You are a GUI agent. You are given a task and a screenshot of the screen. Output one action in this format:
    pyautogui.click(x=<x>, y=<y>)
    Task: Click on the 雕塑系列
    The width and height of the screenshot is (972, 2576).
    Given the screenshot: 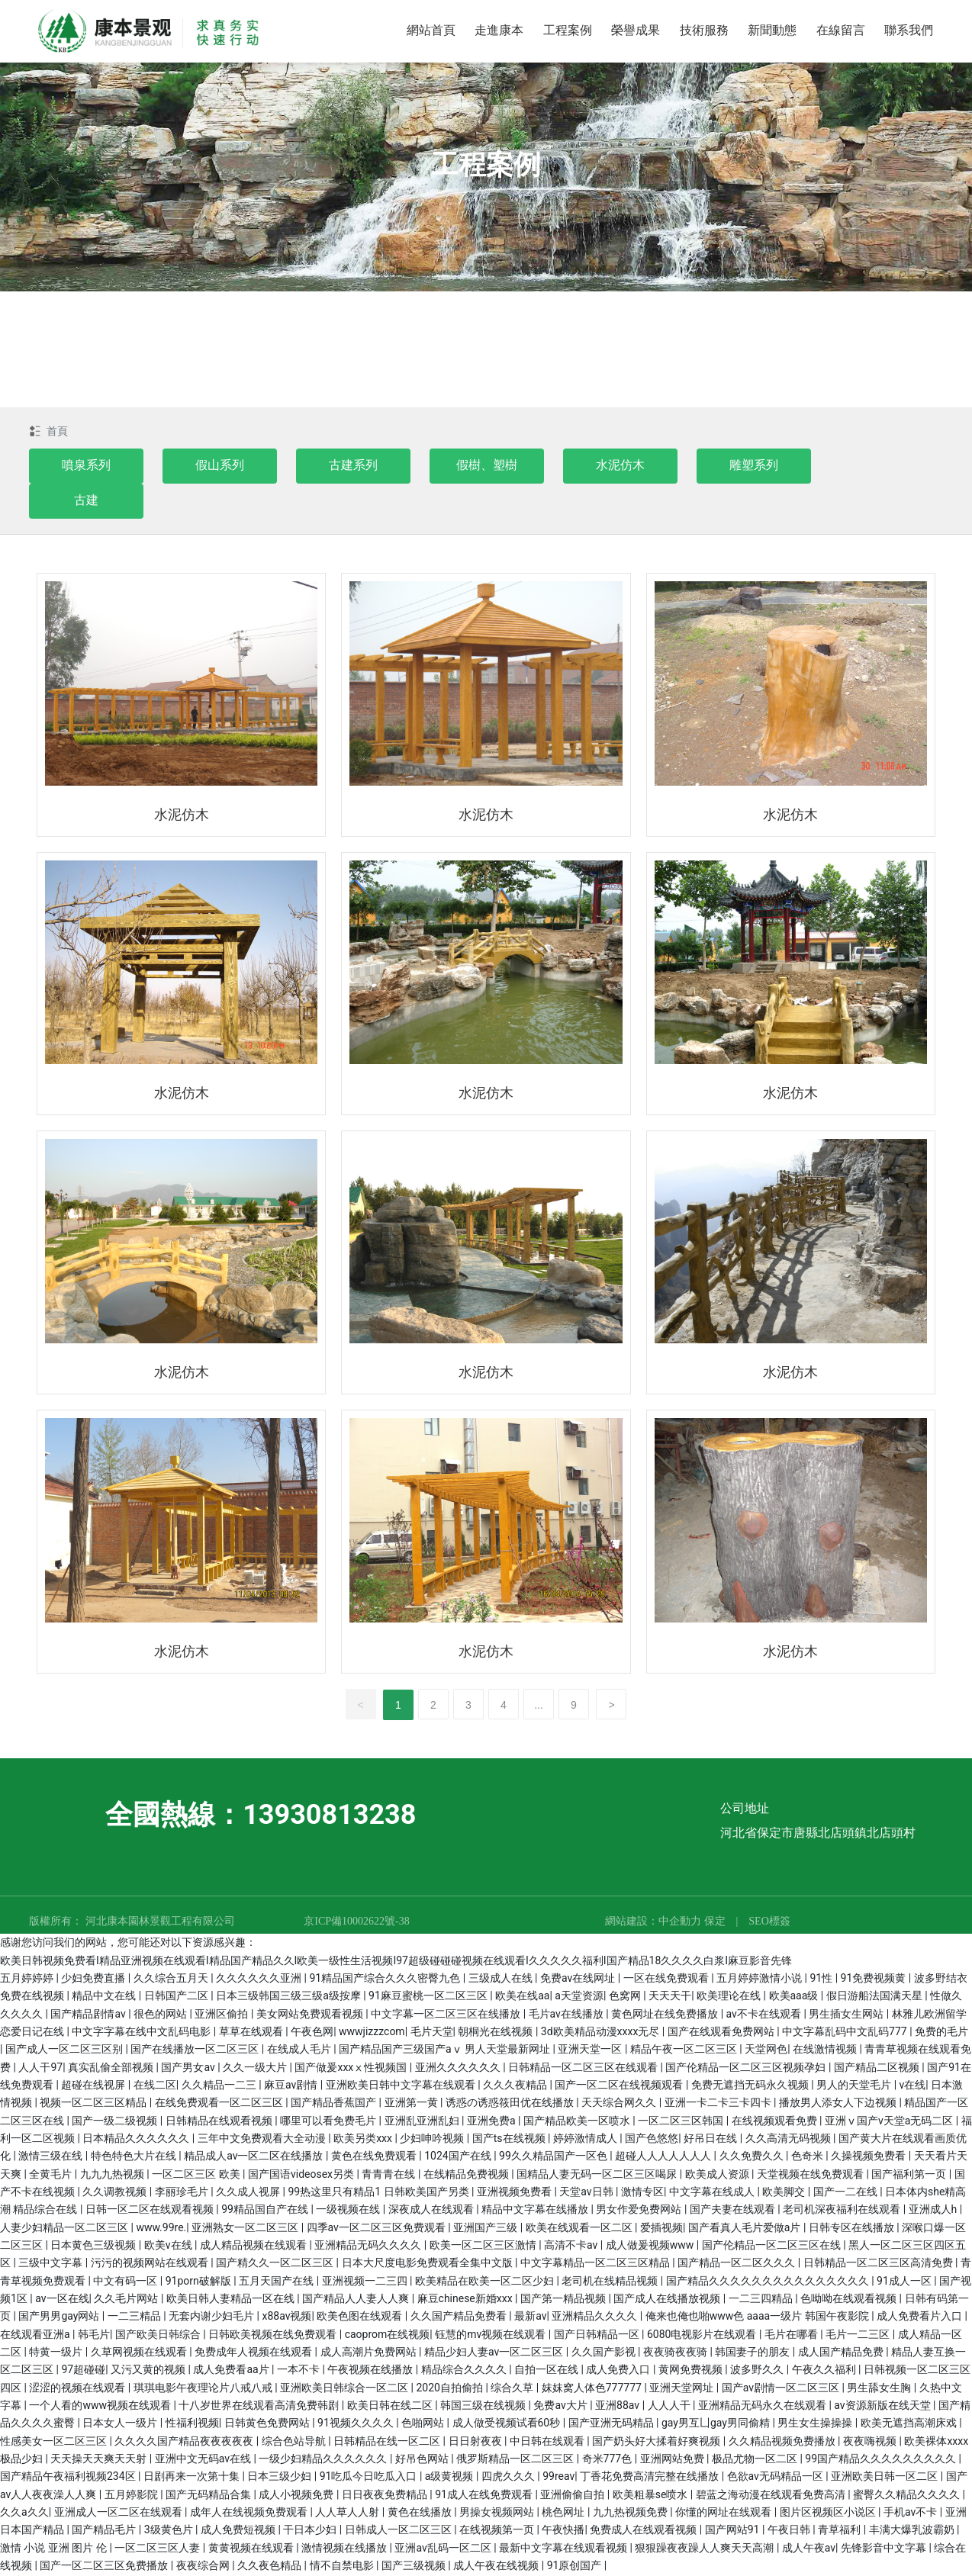 What is the action you would take?
    pyautogui.click(x=753, y=465)
    